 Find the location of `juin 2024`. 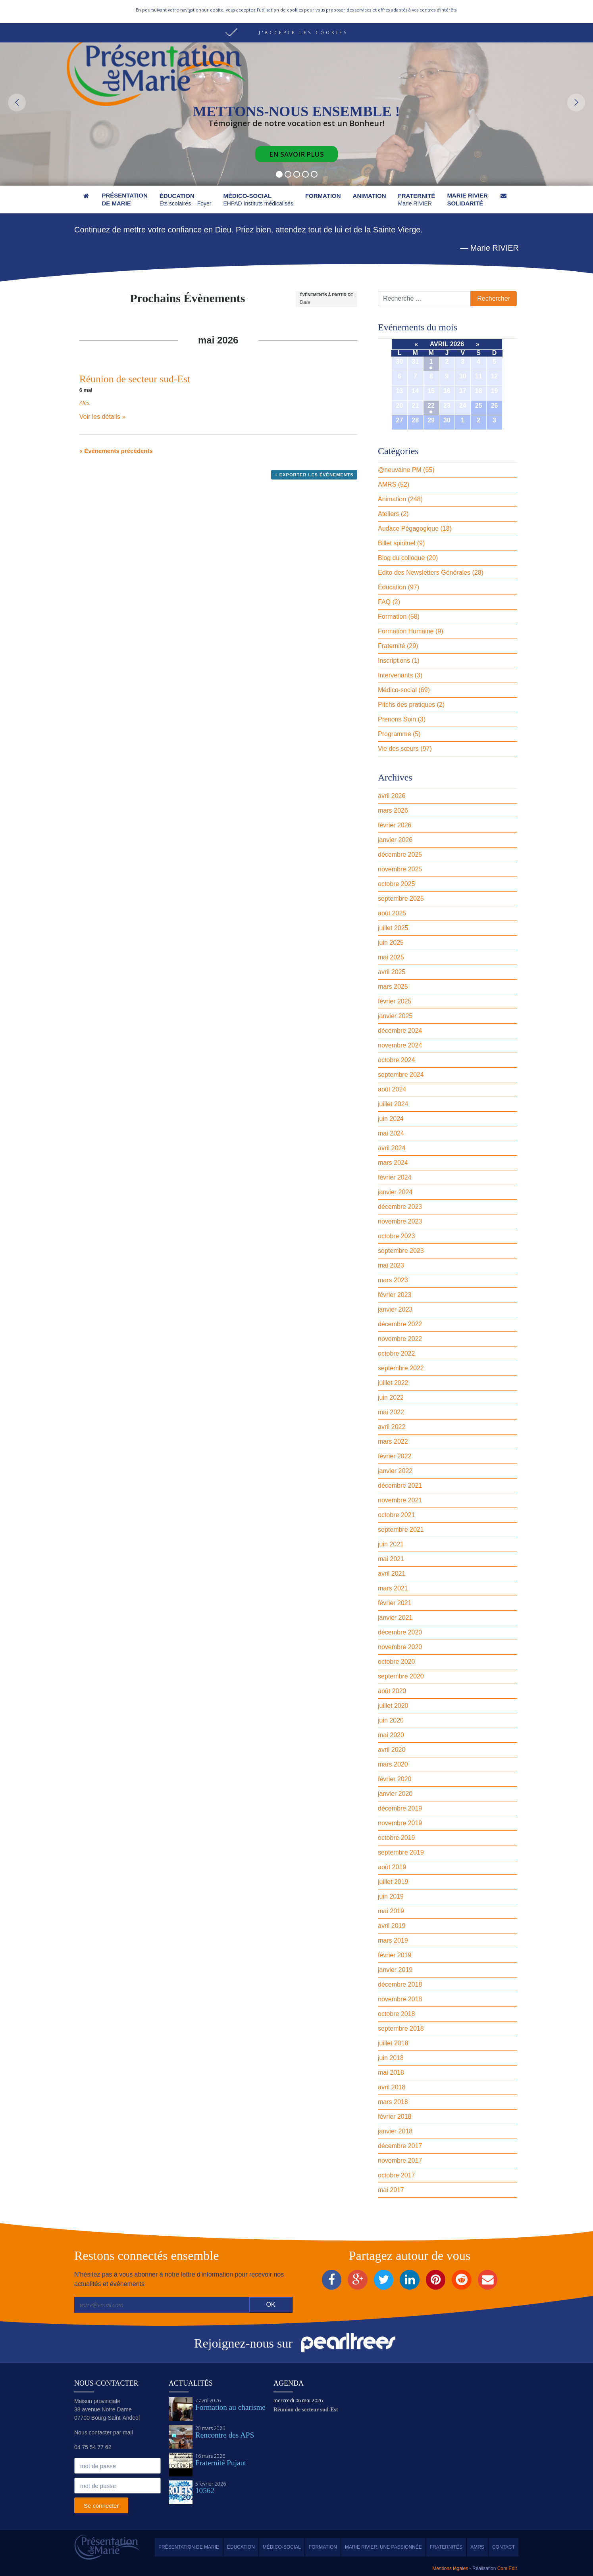

juin 2024 is located at coordinates (391, 1118).